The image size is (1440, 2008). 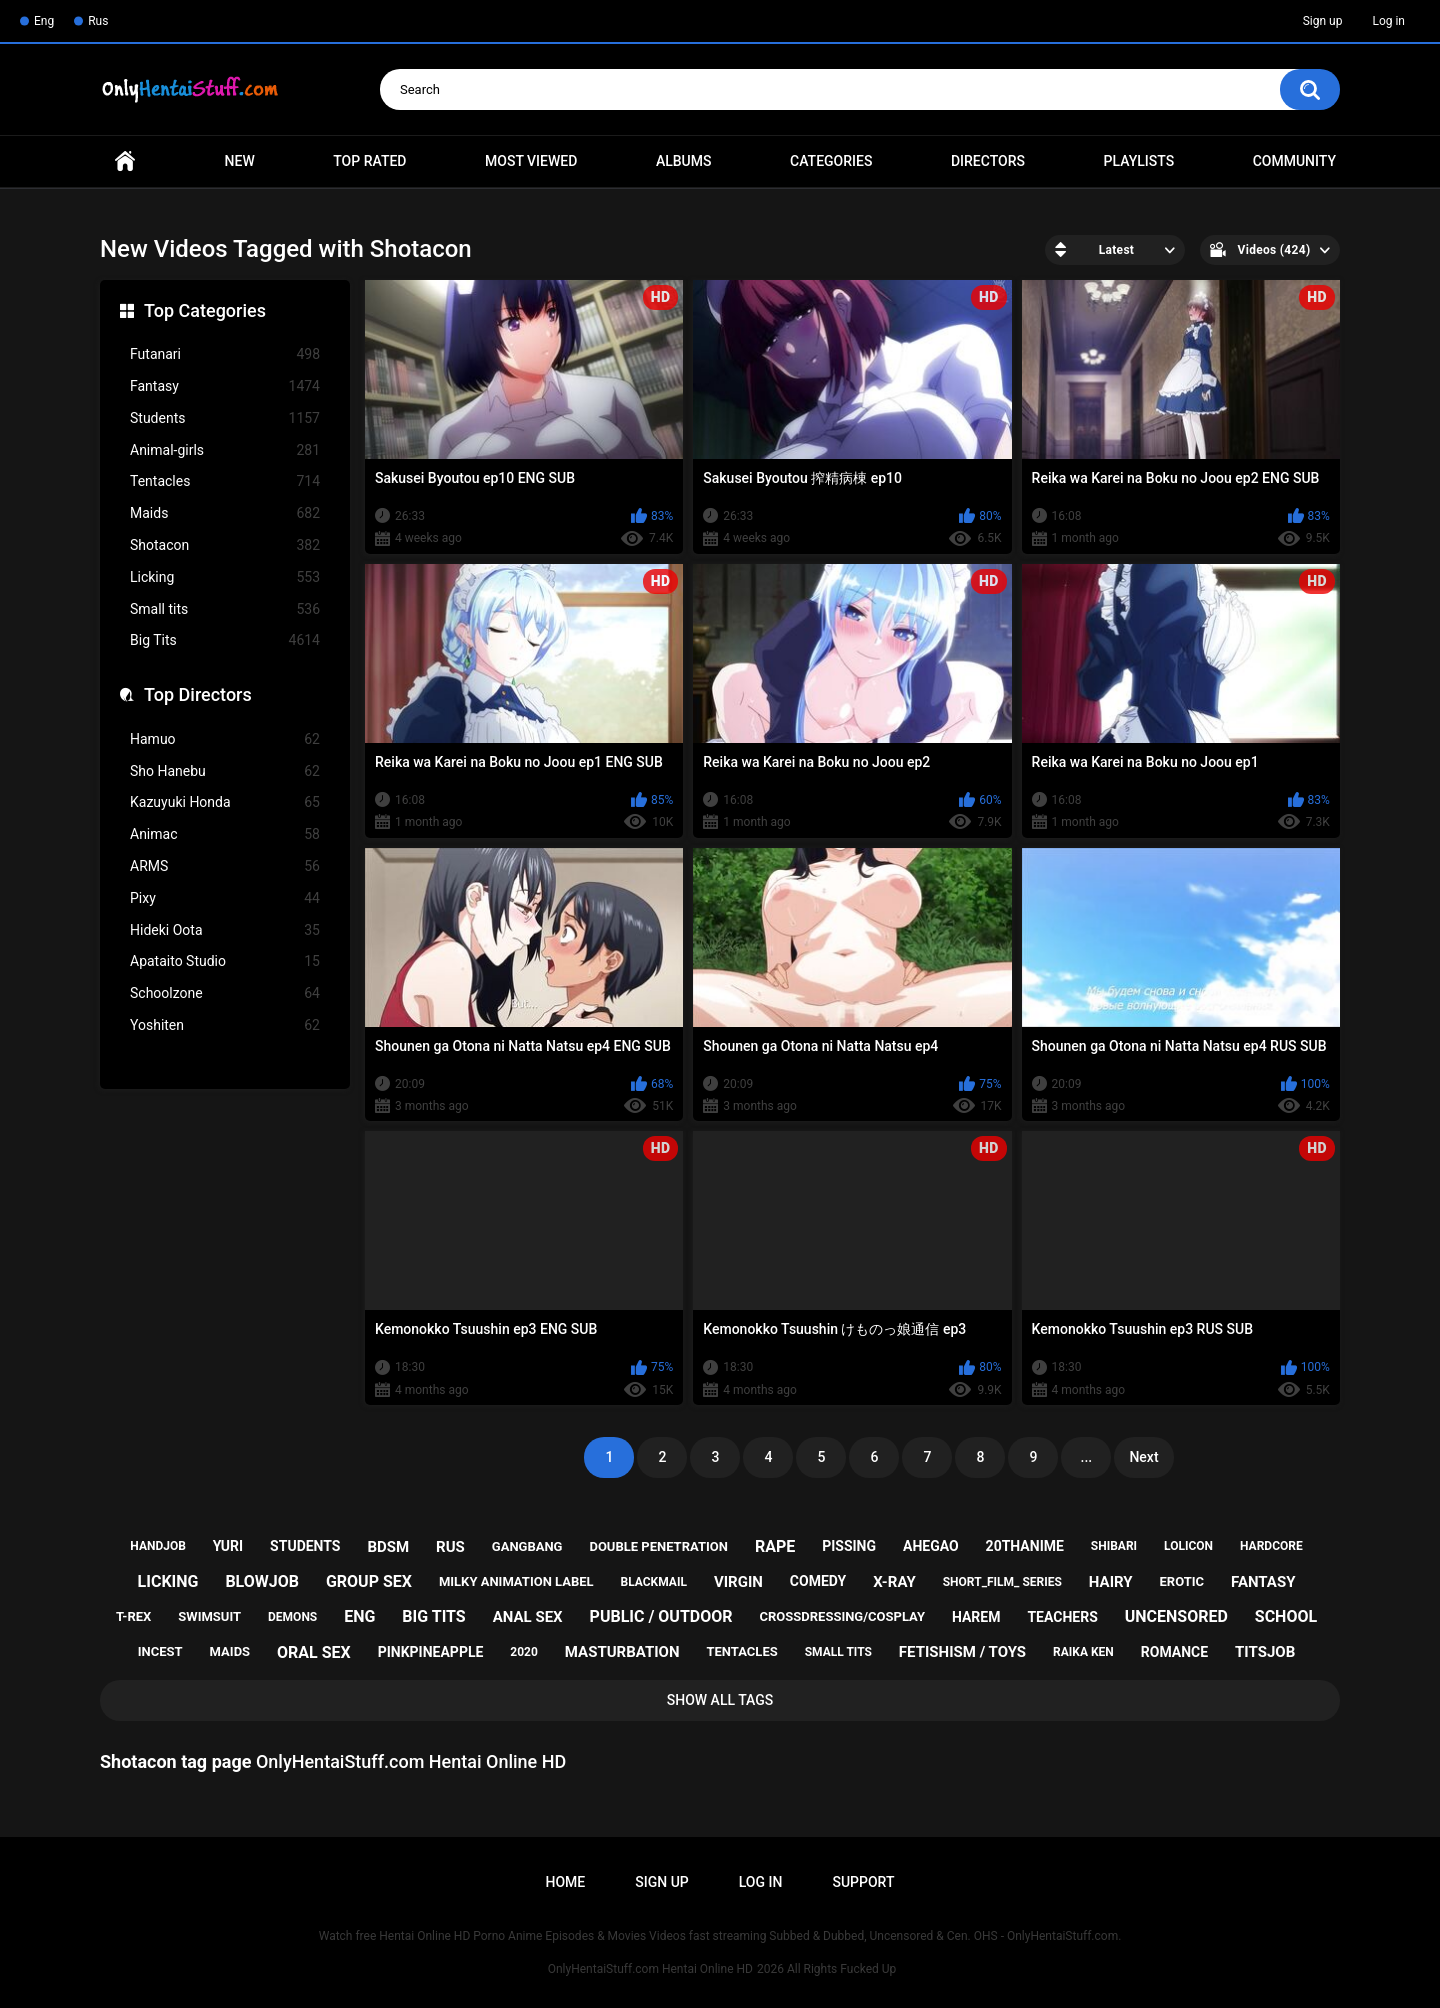 What do you see at coordinates (168, 1581) in the screenshot?
I see `licking` at bounding box center [168, 1581].